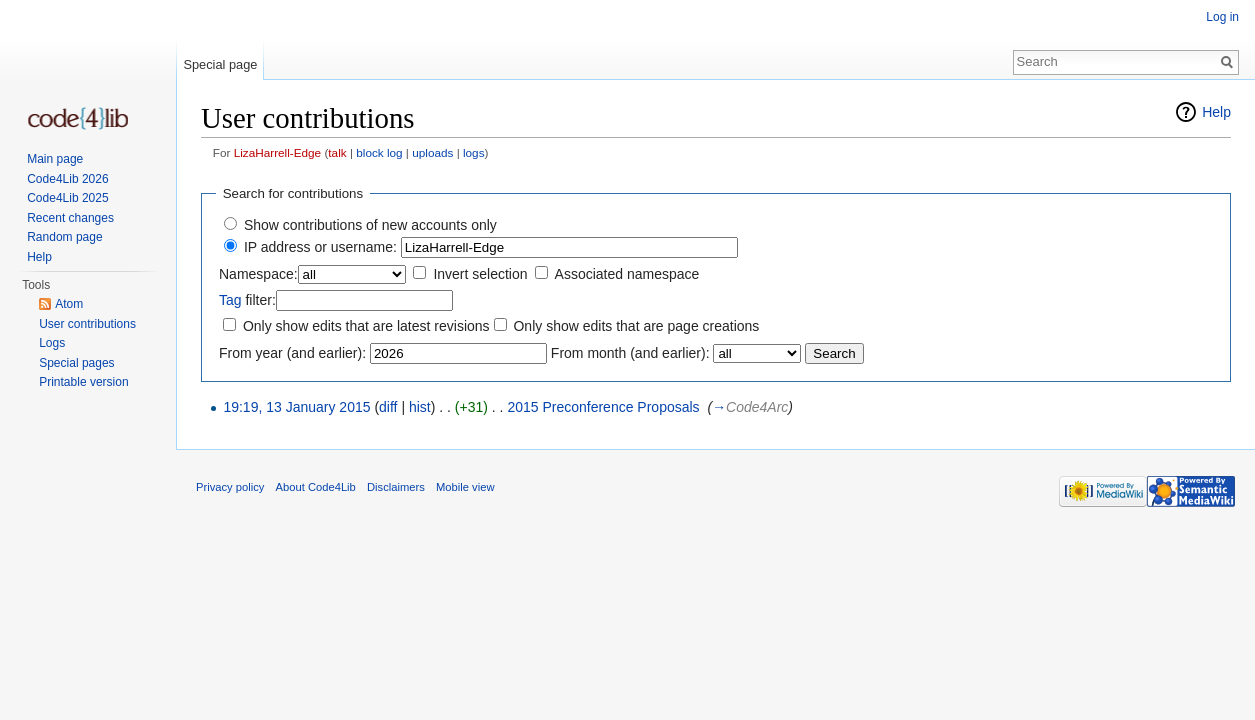 The width and height of the screenshot is (1255, 720). Describe the element at coordinates (76, 363) in the screenshot. I see `Special pages` at that location.